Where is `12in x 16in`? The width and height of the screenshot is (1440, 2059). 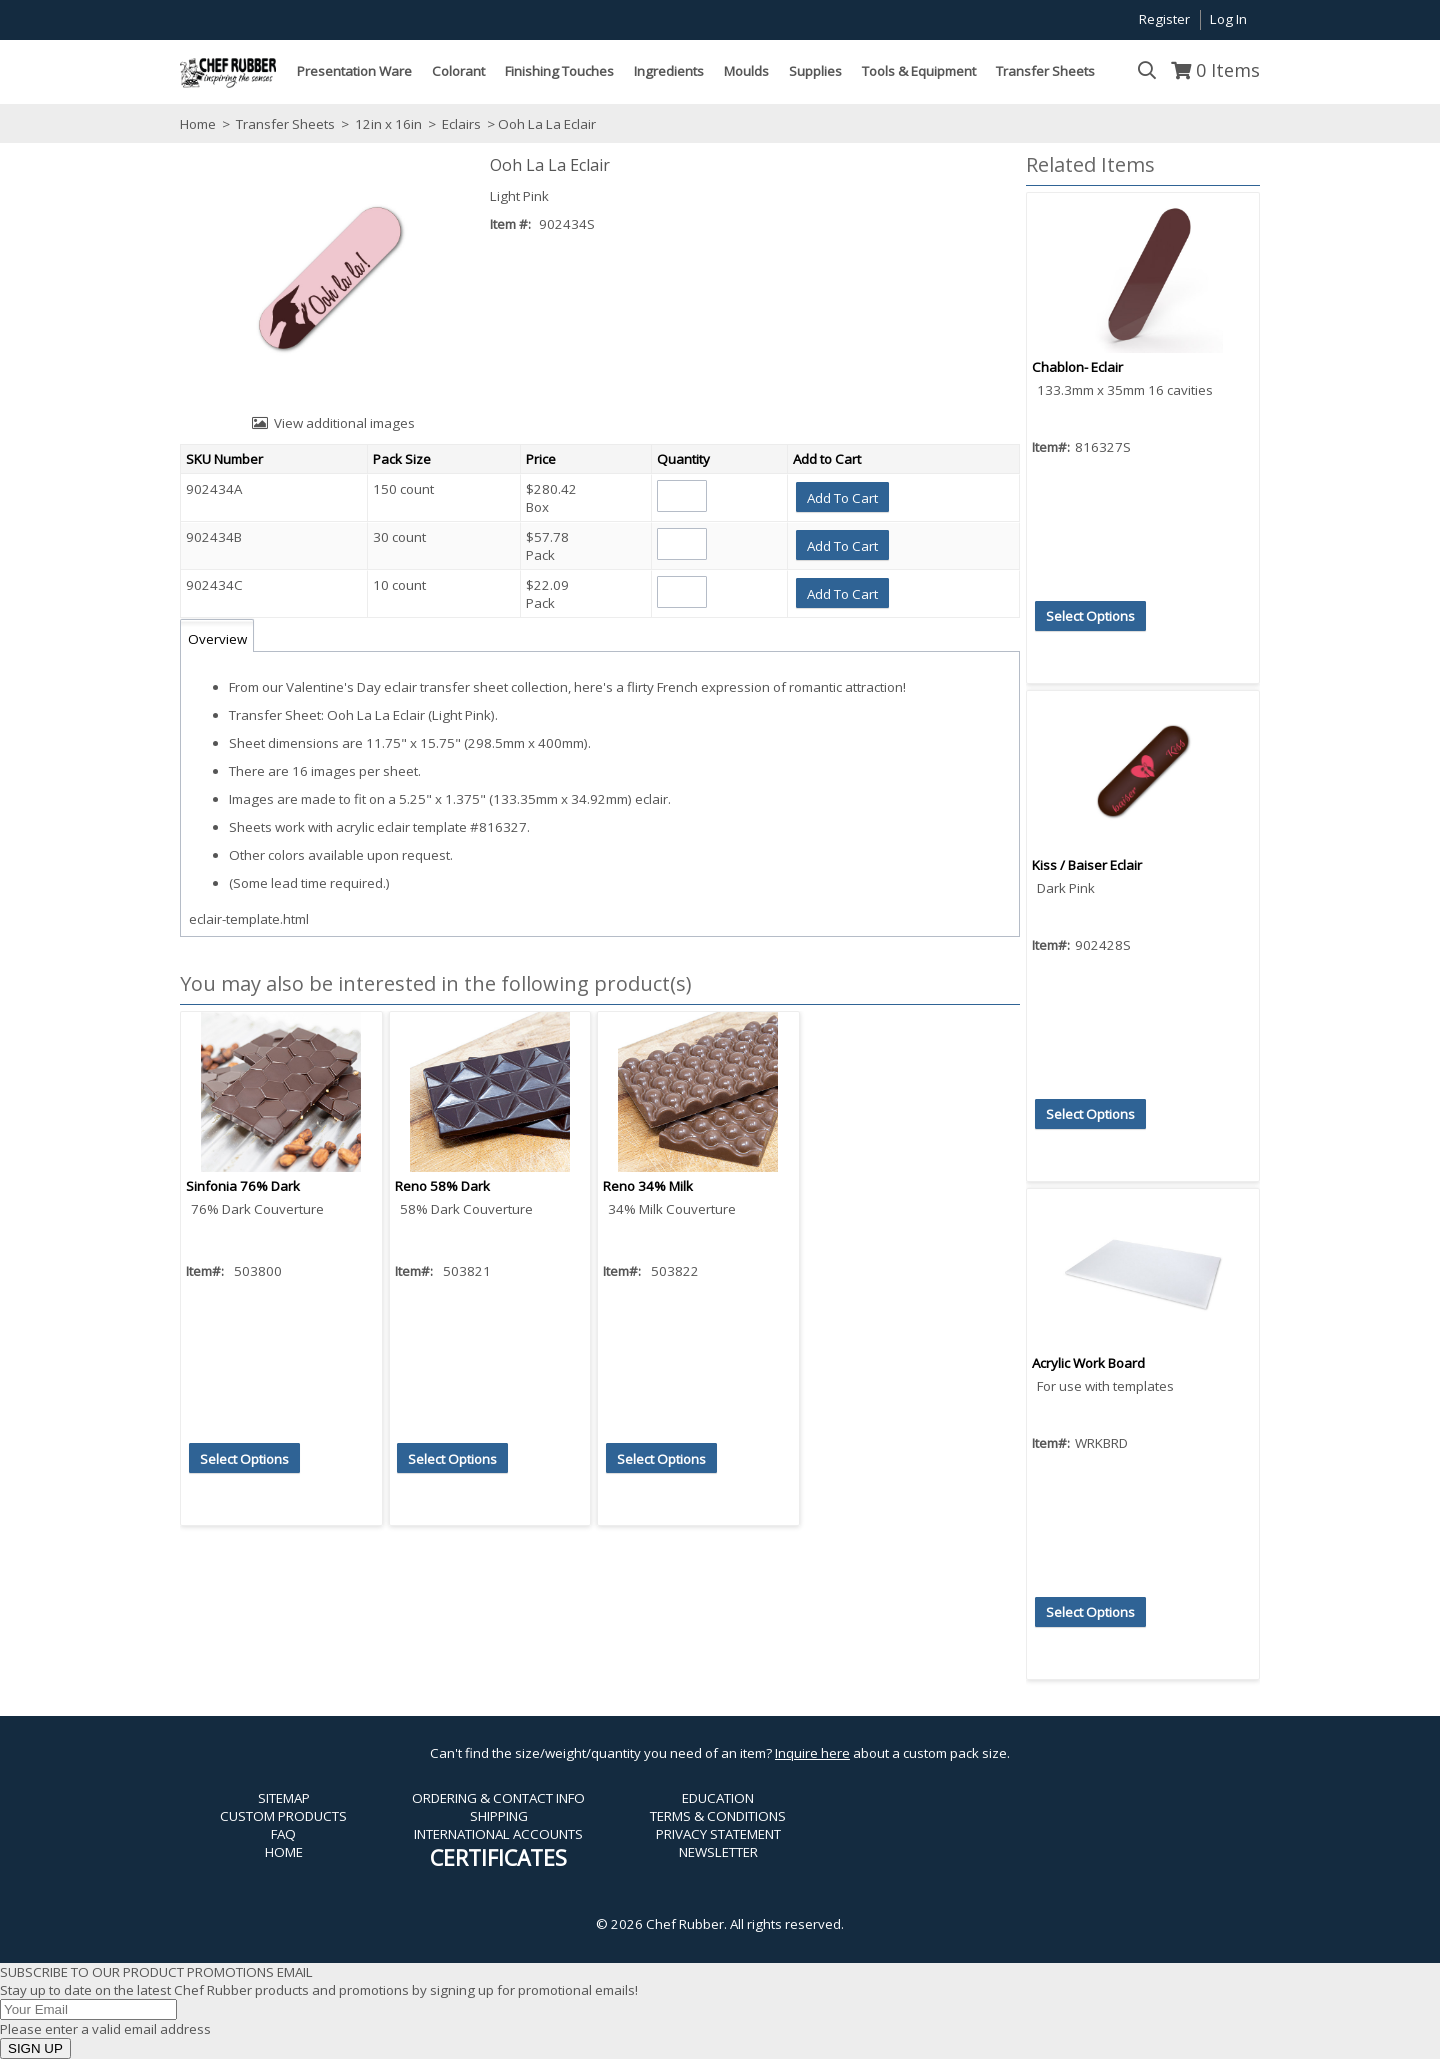 12in x 16in is located at coordinates (388, 124).